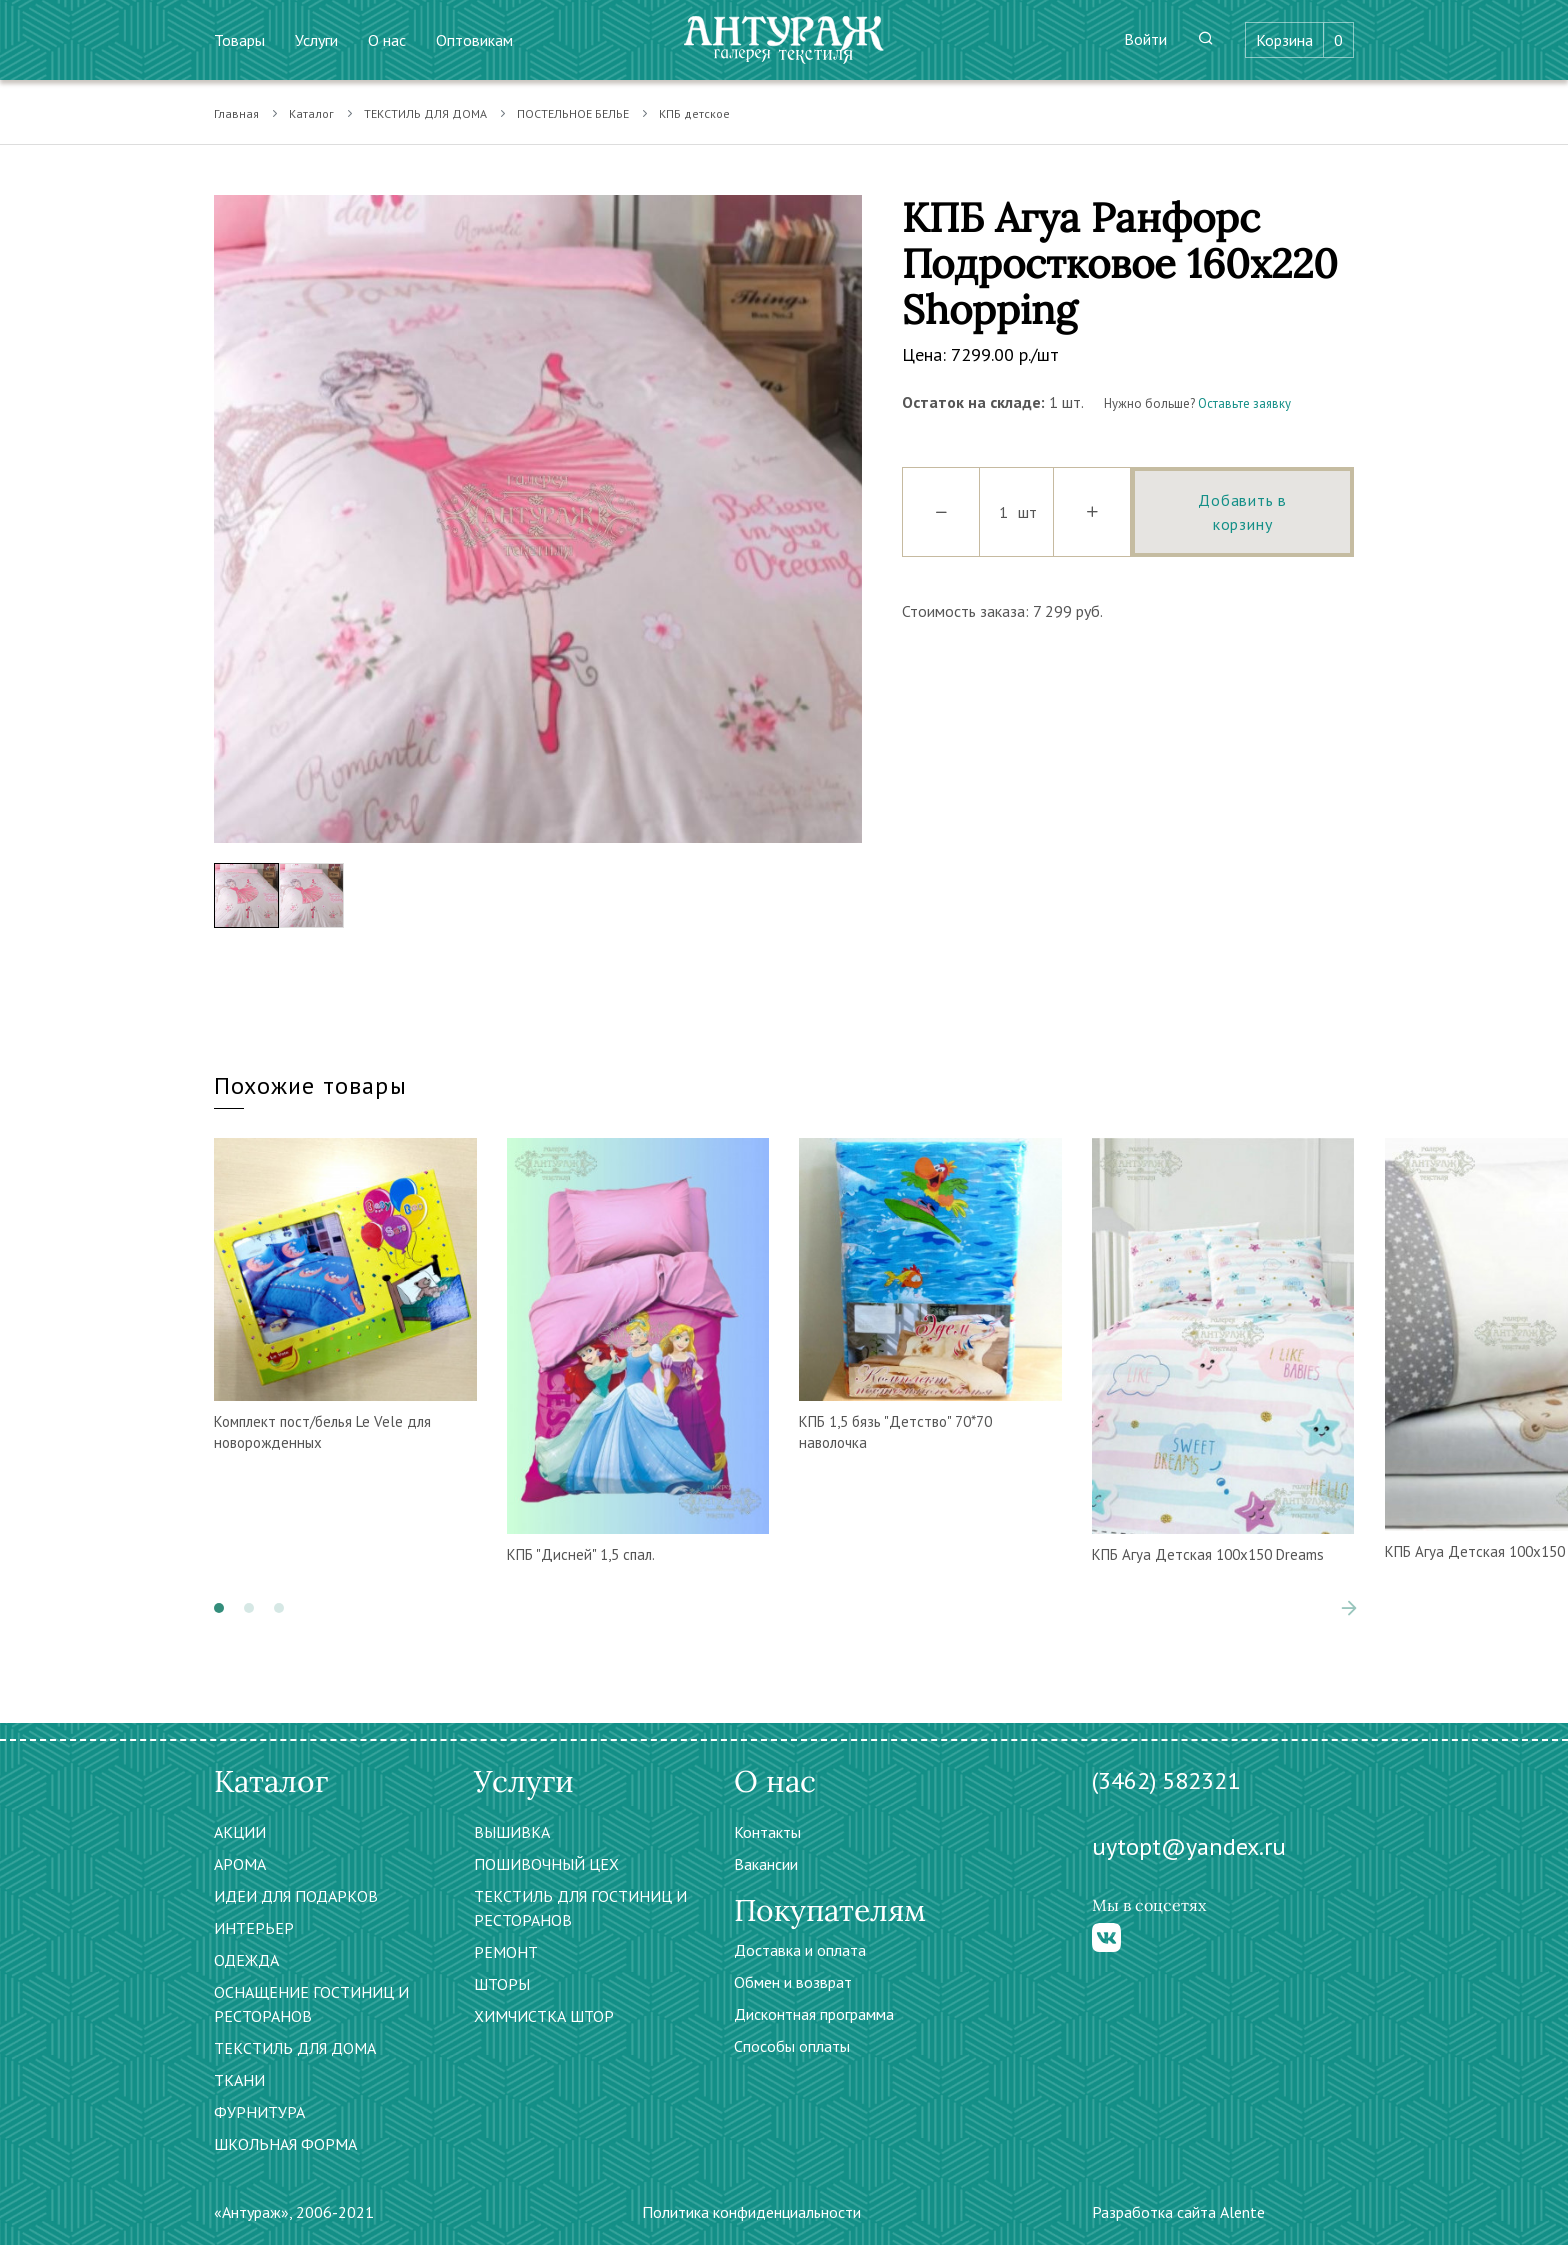 The height and width of the screenshot is (2245, 1568). What do you see at coordinates (751, 2212) in the screenshot?
I see `Политика конфиденциальности` at bounding box center [751, 2212].